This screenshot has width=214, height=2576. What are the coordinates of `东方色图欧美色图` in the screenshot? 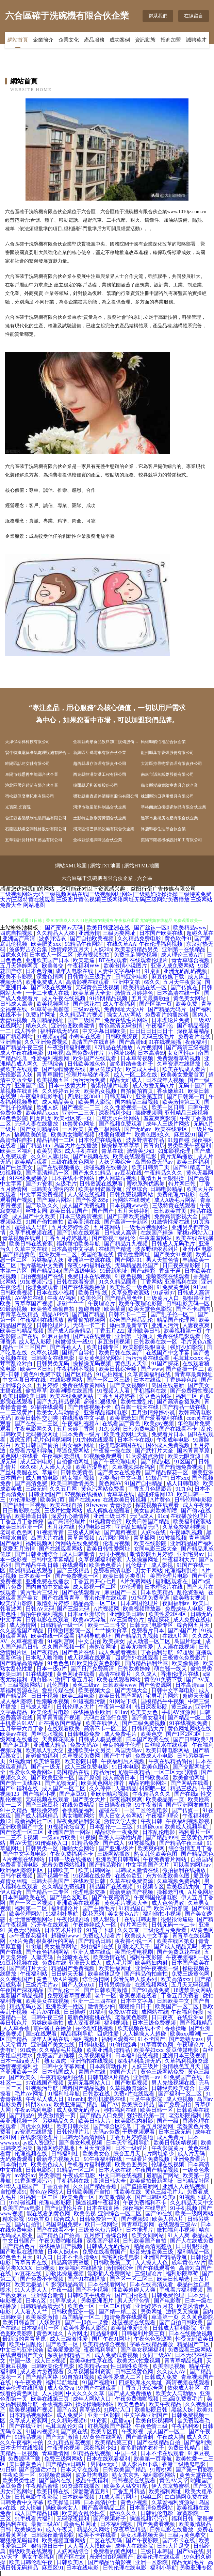 It's located at (168, 1876).